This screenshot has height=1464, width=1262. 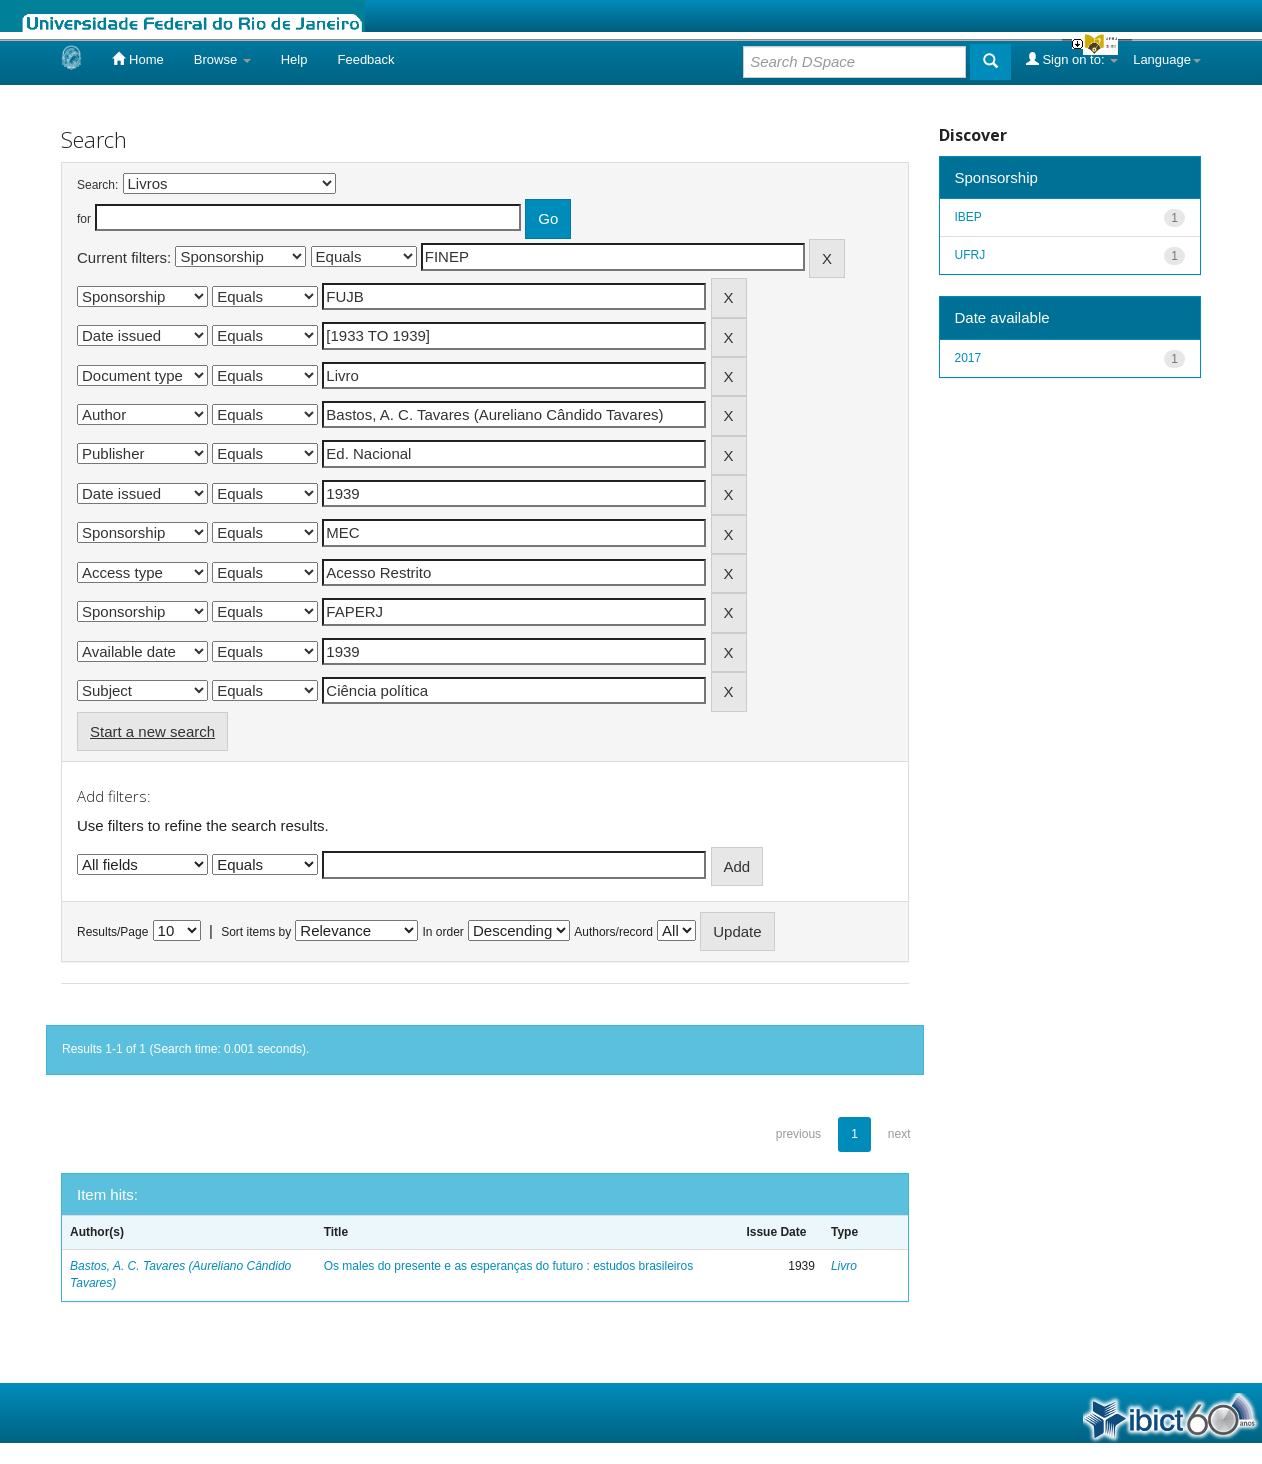 What do you see at coordinates (1072, 59) in the screenshot?
I see `Sign on to:` at bounding box center [1072, 59].